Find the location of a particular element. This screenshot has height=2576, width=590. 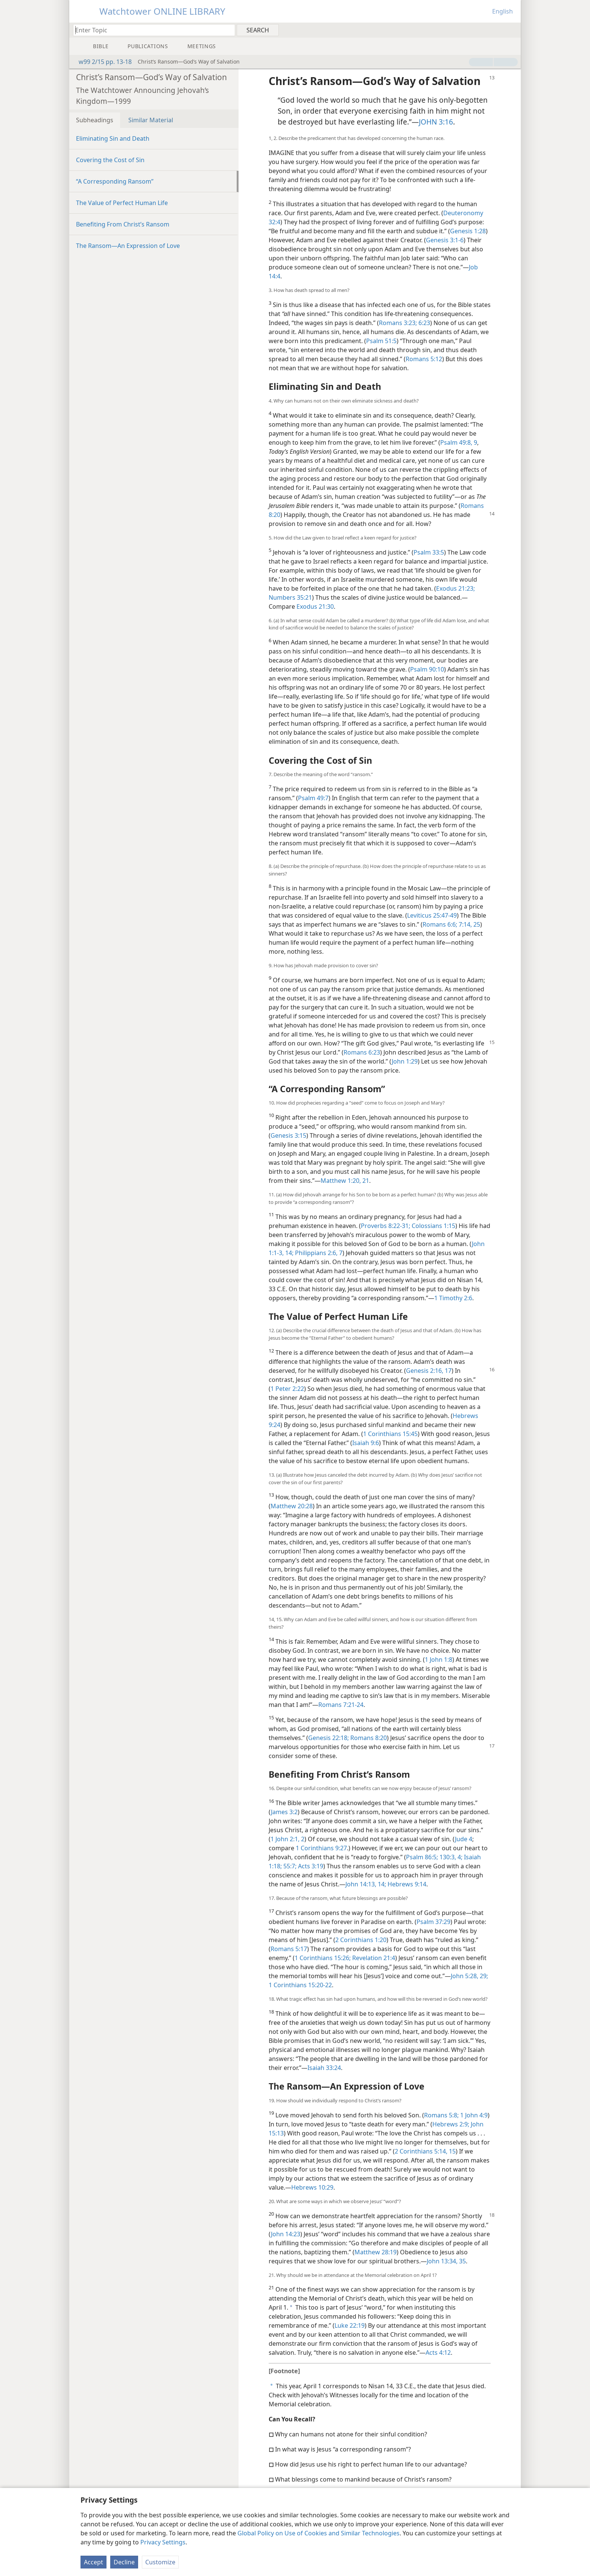

Psalm 86:5; is located at coordinates (422, 1857).